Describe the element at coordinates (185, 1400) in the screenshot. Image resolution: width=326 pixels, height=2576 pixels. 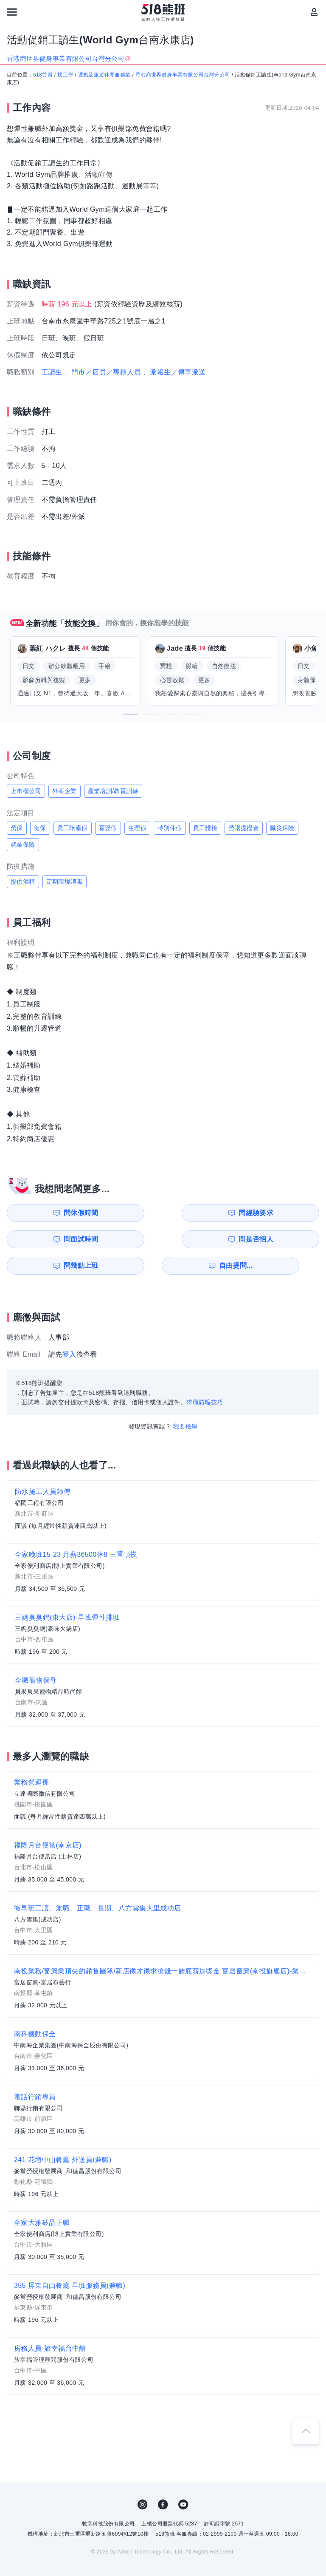
I see `我要檢舉` at that location.